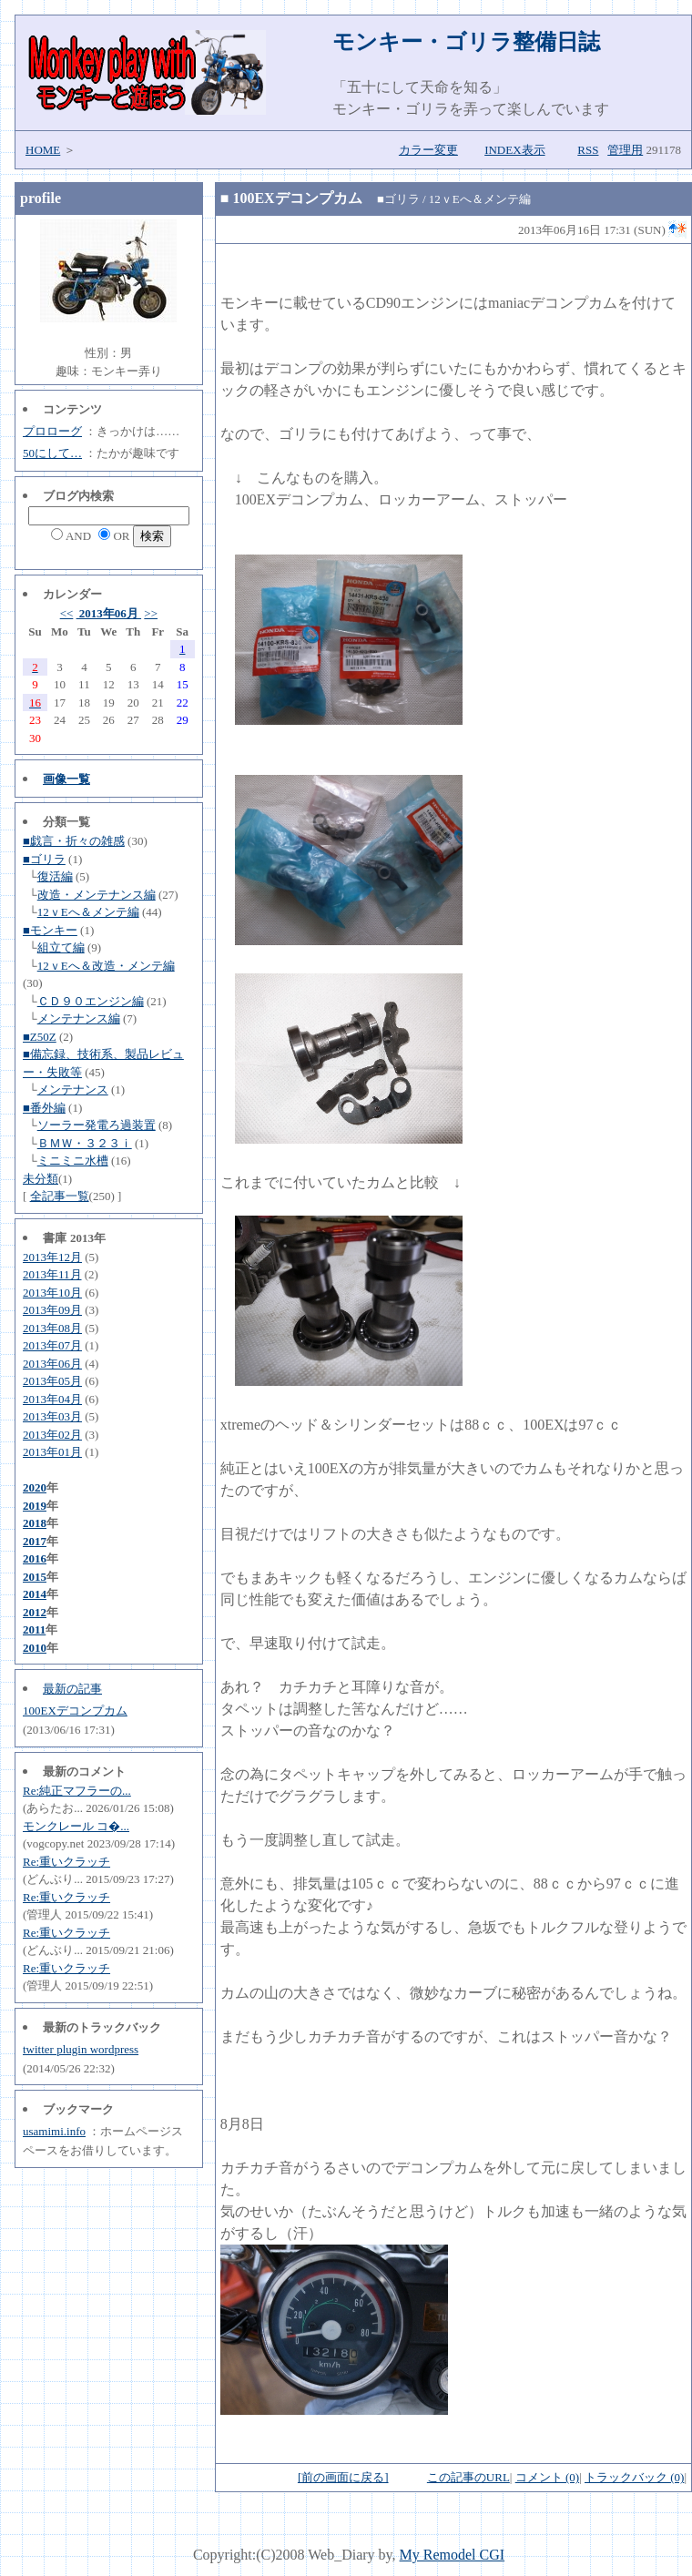 The width and height of the screenshot is (692, 2576). Describe the element at coordinates (52, 1274) in the screenshot. I see `2013年11月` at that location.